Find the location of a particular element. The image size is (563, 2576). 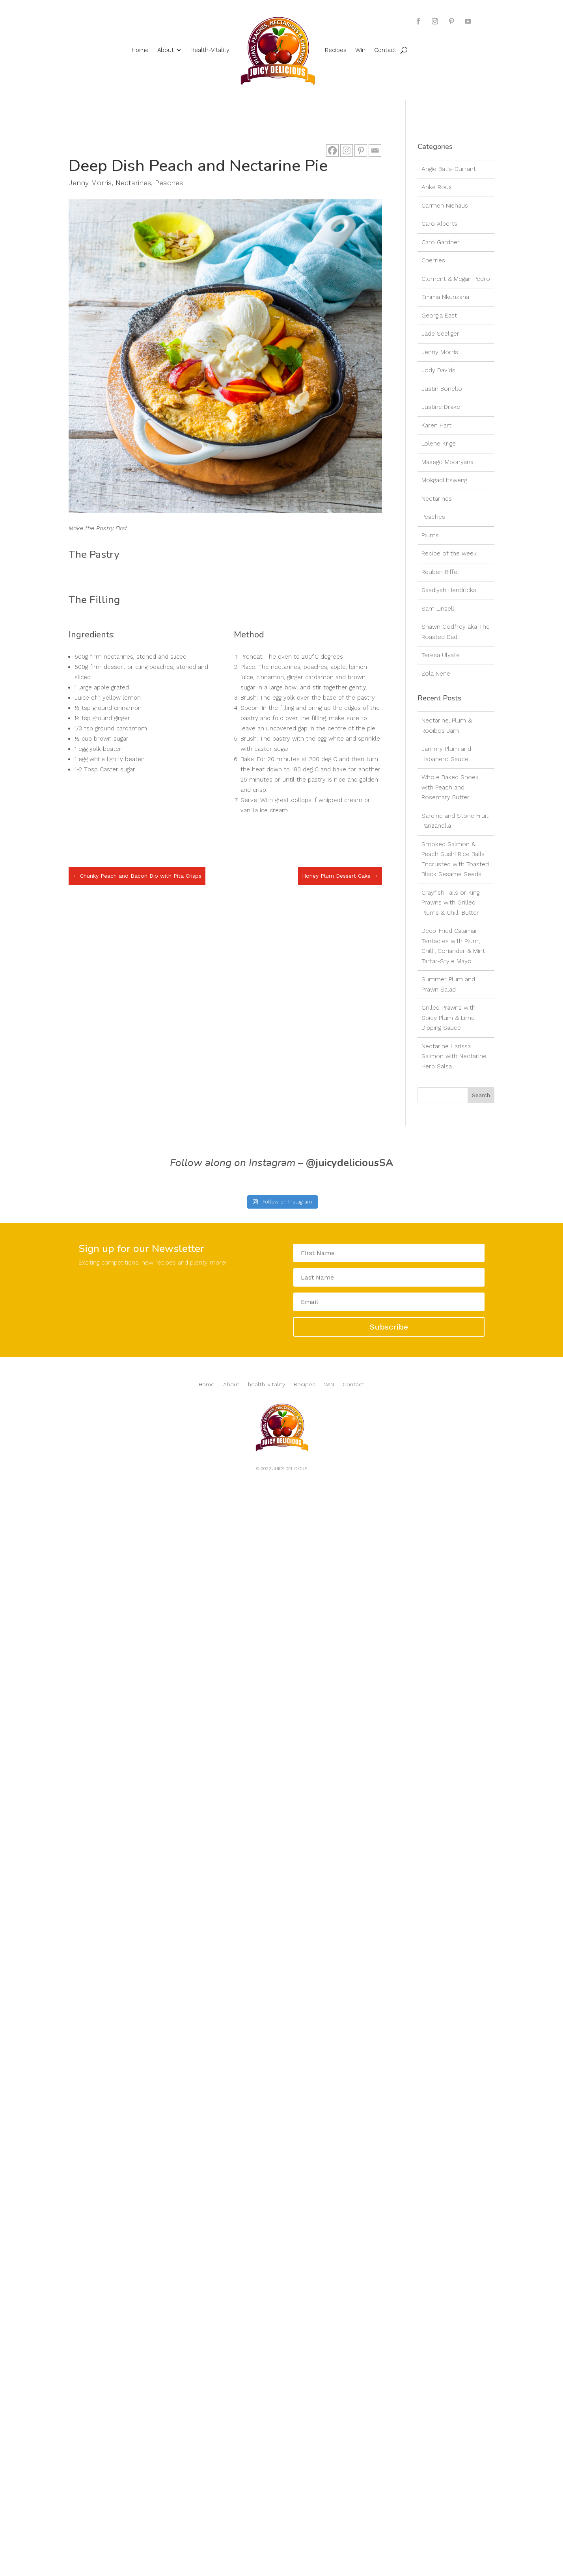

Reuben Riffel is located at coordinates (440, 572).